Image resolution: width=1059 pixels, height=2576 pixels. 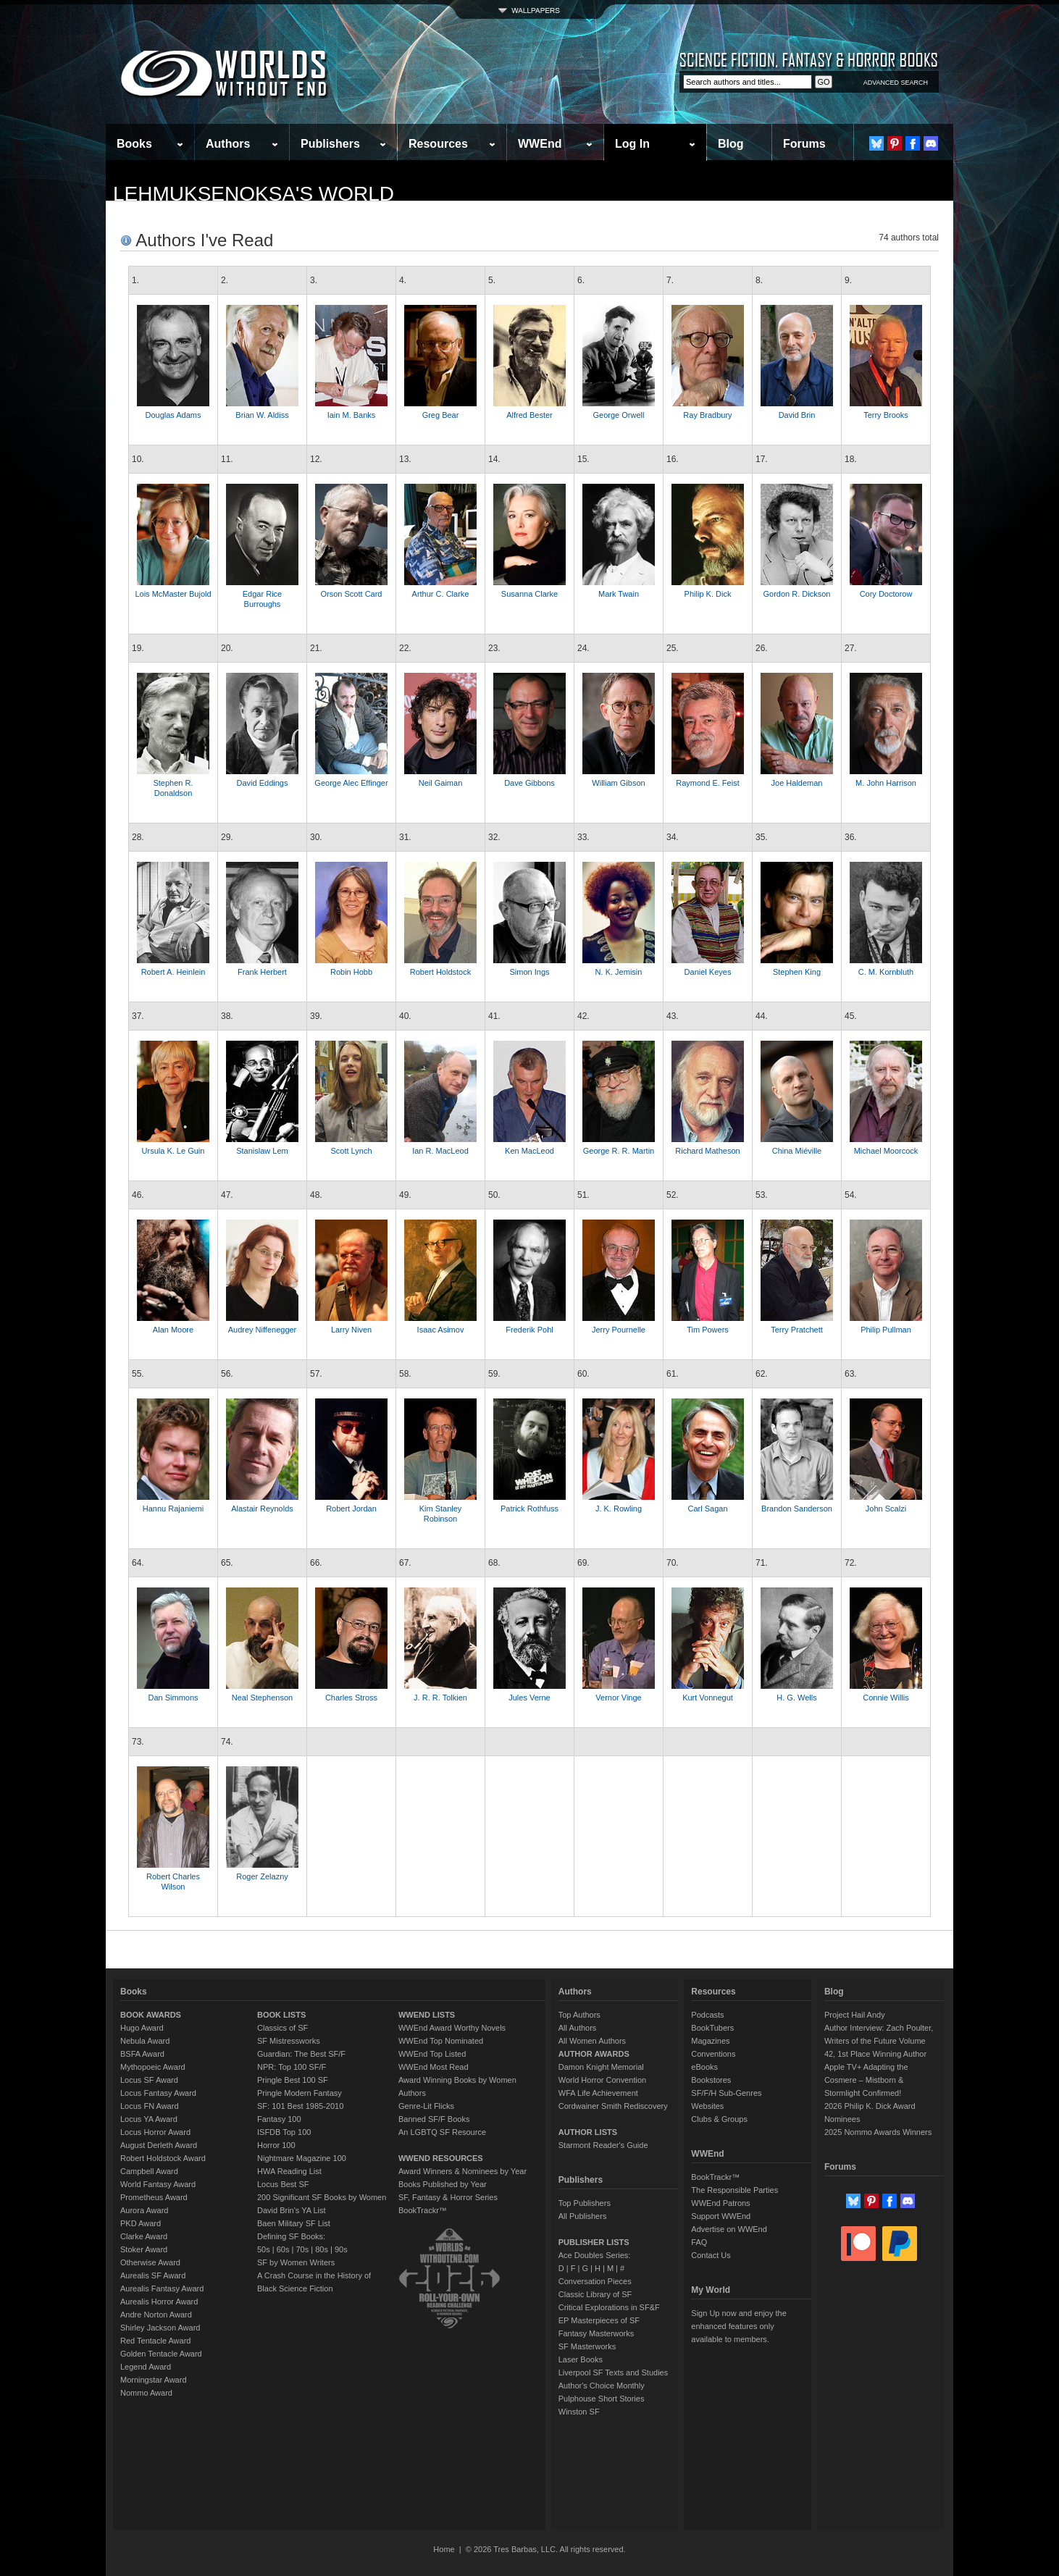 What do you see at coordinates (726, 2093) in the screenshot?
I see `SF/F/H Sub-Genres` at bounding box center [726, 2093].